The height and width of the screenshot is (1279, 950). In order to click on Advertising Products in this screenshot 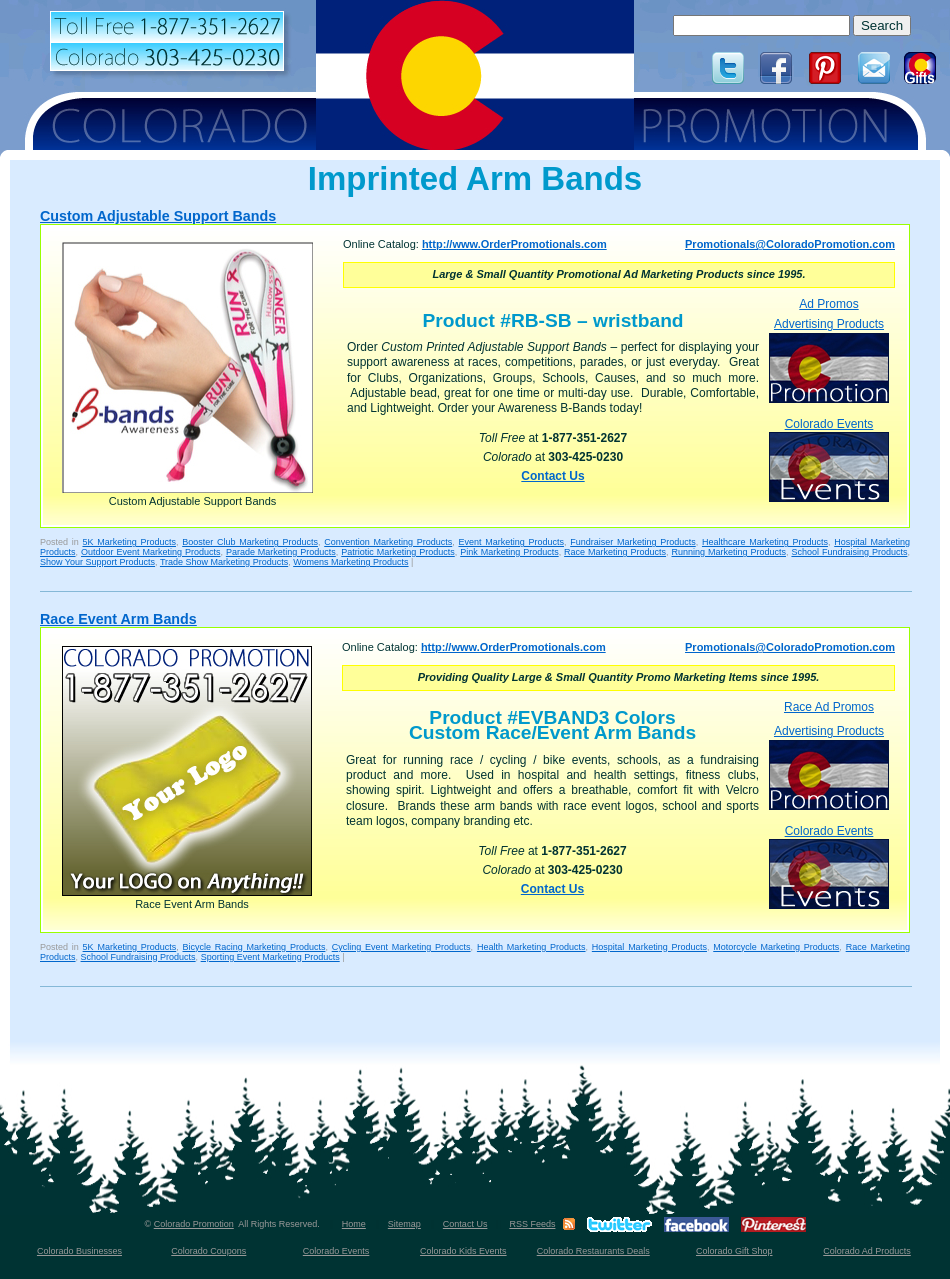, I will do `click(829, 359)`.